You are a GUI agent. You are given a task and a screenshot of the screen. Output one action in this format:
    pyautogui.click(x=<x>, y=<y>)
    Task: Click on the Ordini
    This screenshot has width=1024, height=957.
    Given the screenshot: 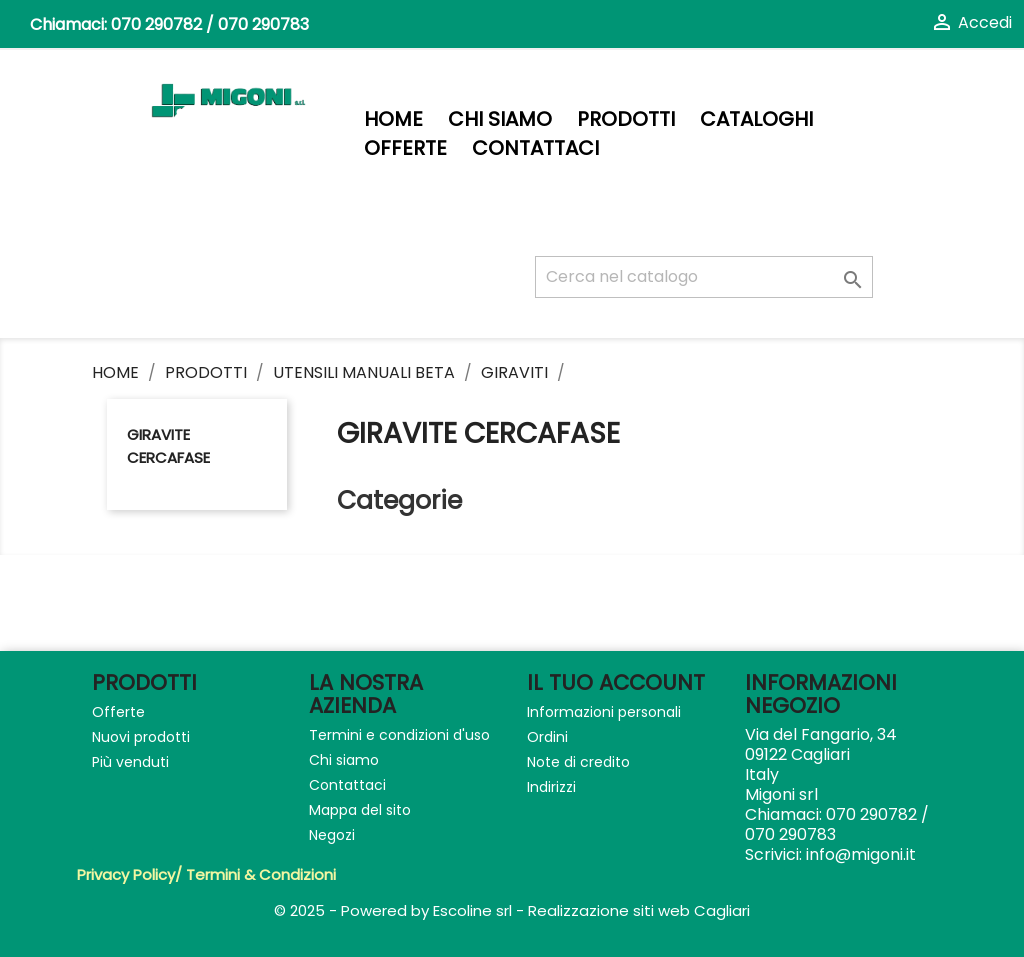 What is the action you would take?
    pyautogui.click(x=547, y=737)
    